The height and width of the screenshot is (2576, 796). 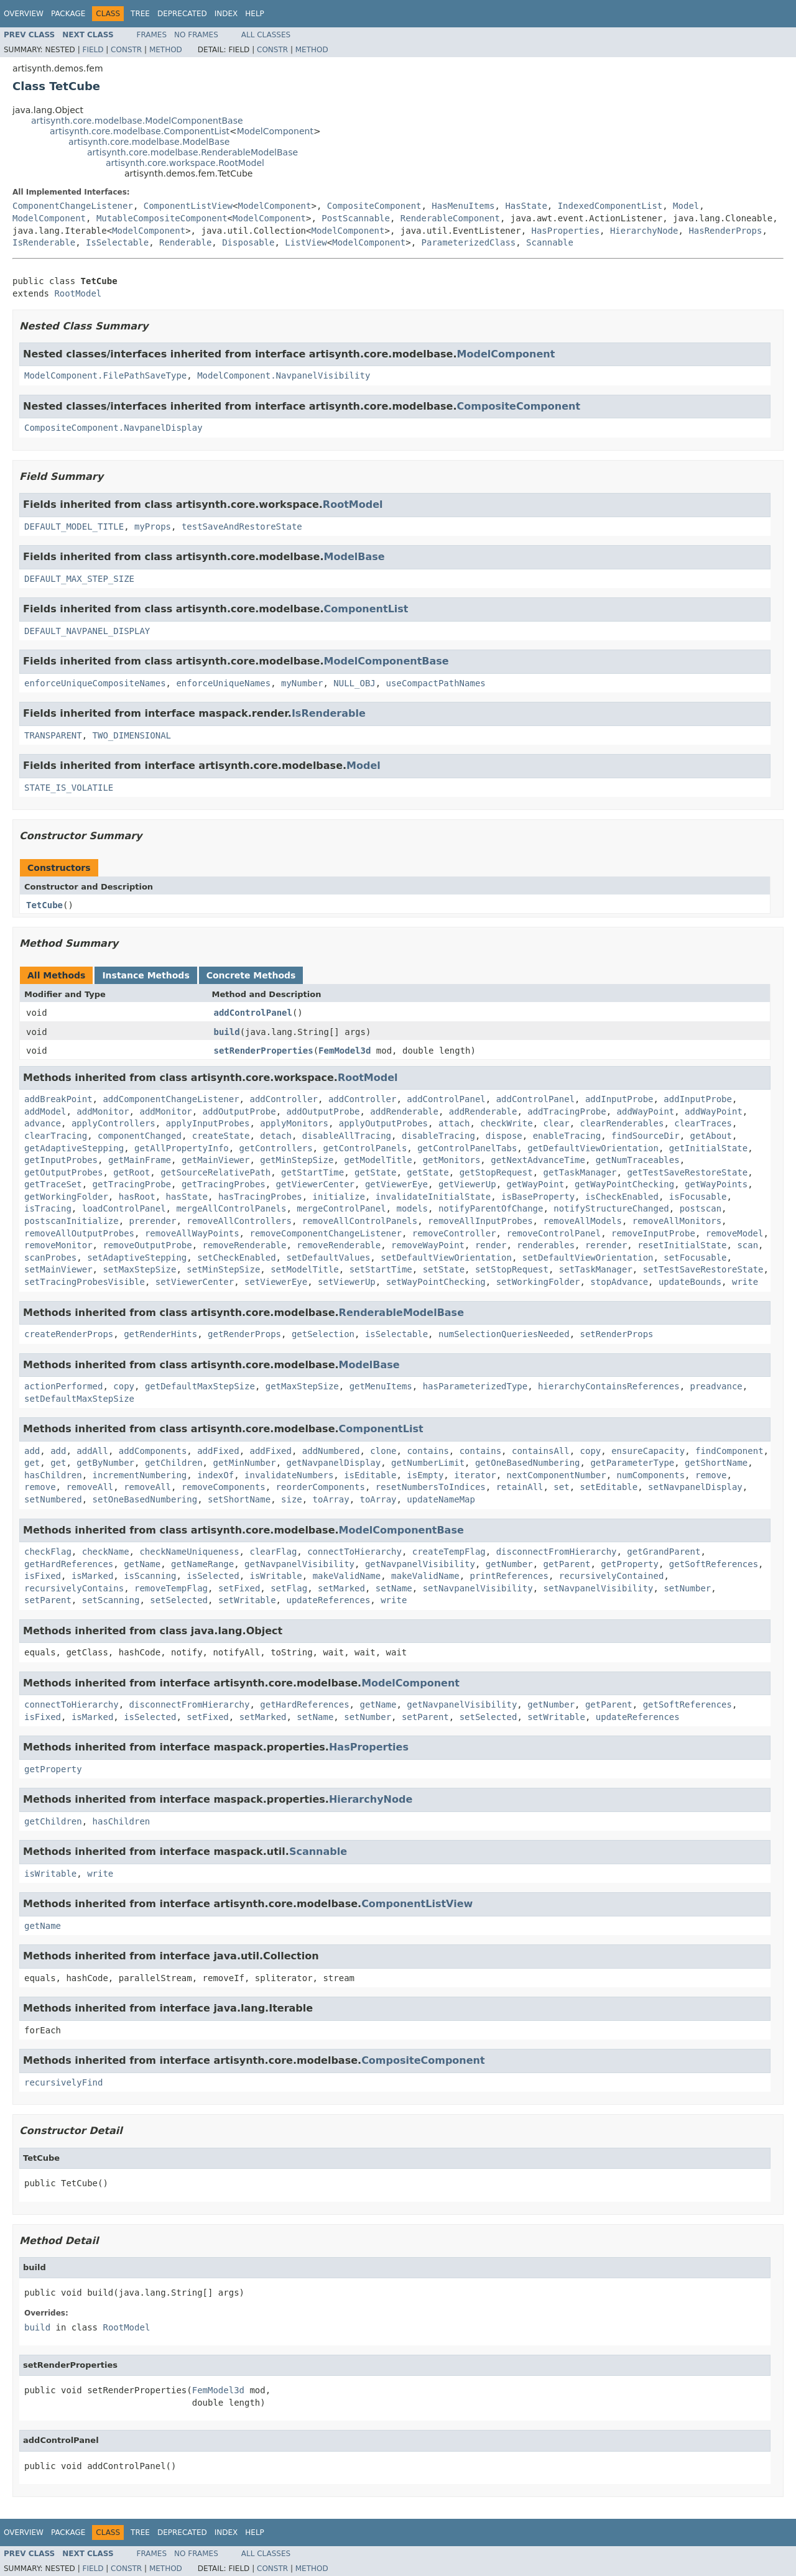 I want to click on setShortName, so click(x=239, y=1499).